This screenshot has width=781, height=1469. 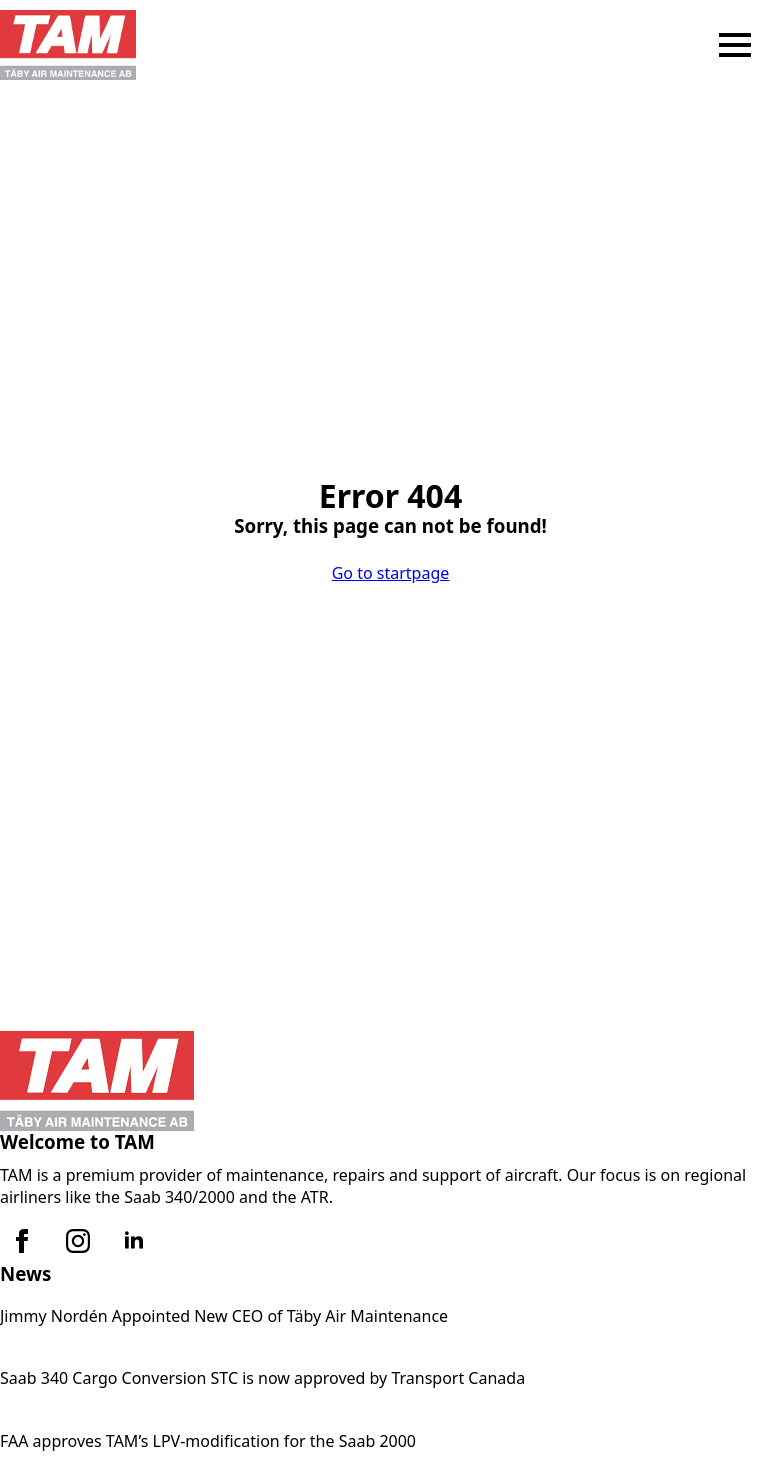 I want to click on FAA approves TAM’s LPV-modification for the Saab 2000, so click(x=208, y=1441).